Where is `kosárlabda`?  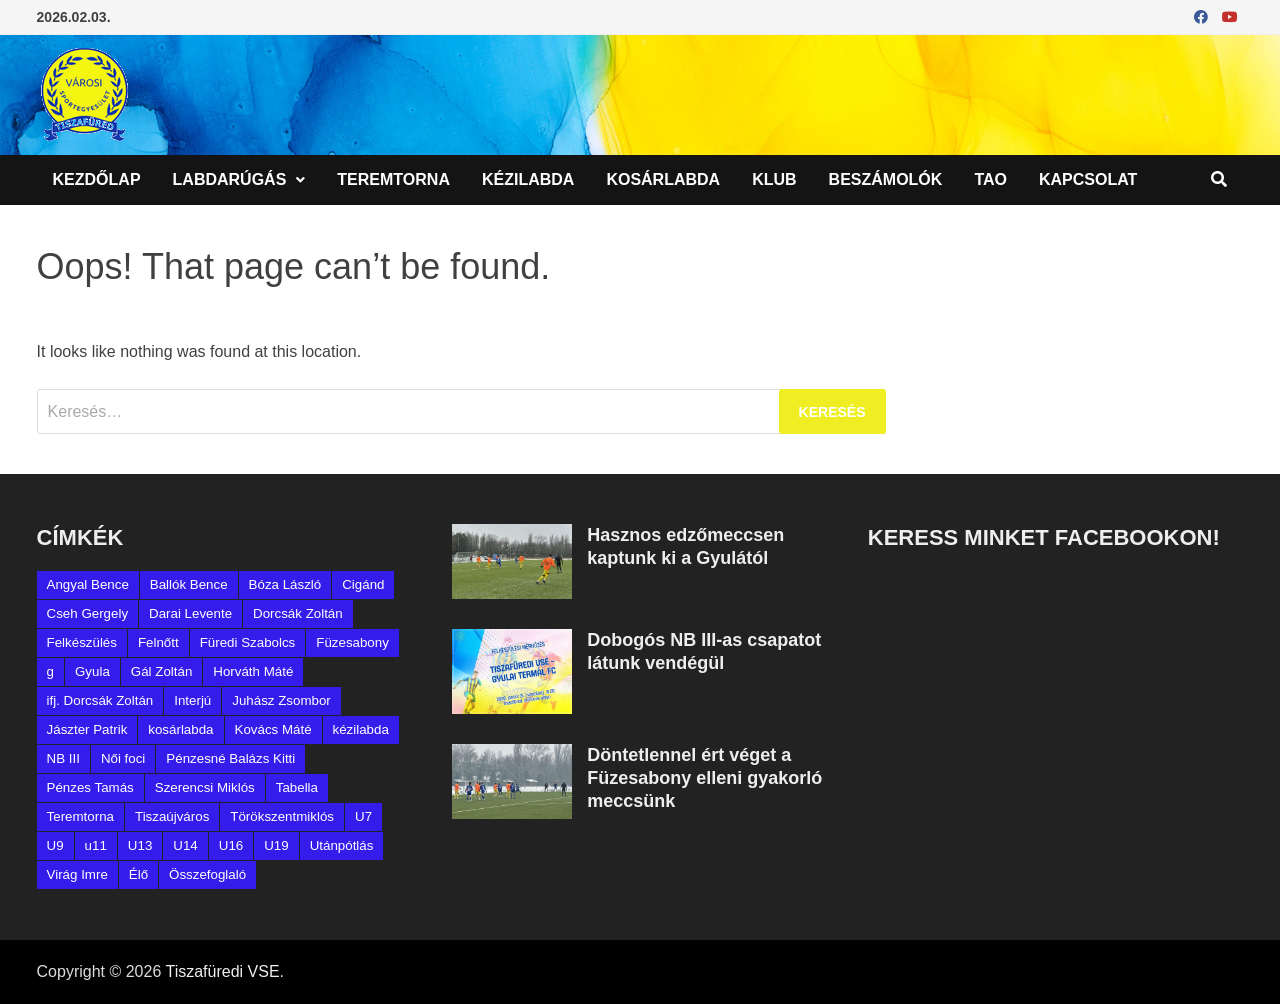 kosárlabda is located at coordinates (180, 729).